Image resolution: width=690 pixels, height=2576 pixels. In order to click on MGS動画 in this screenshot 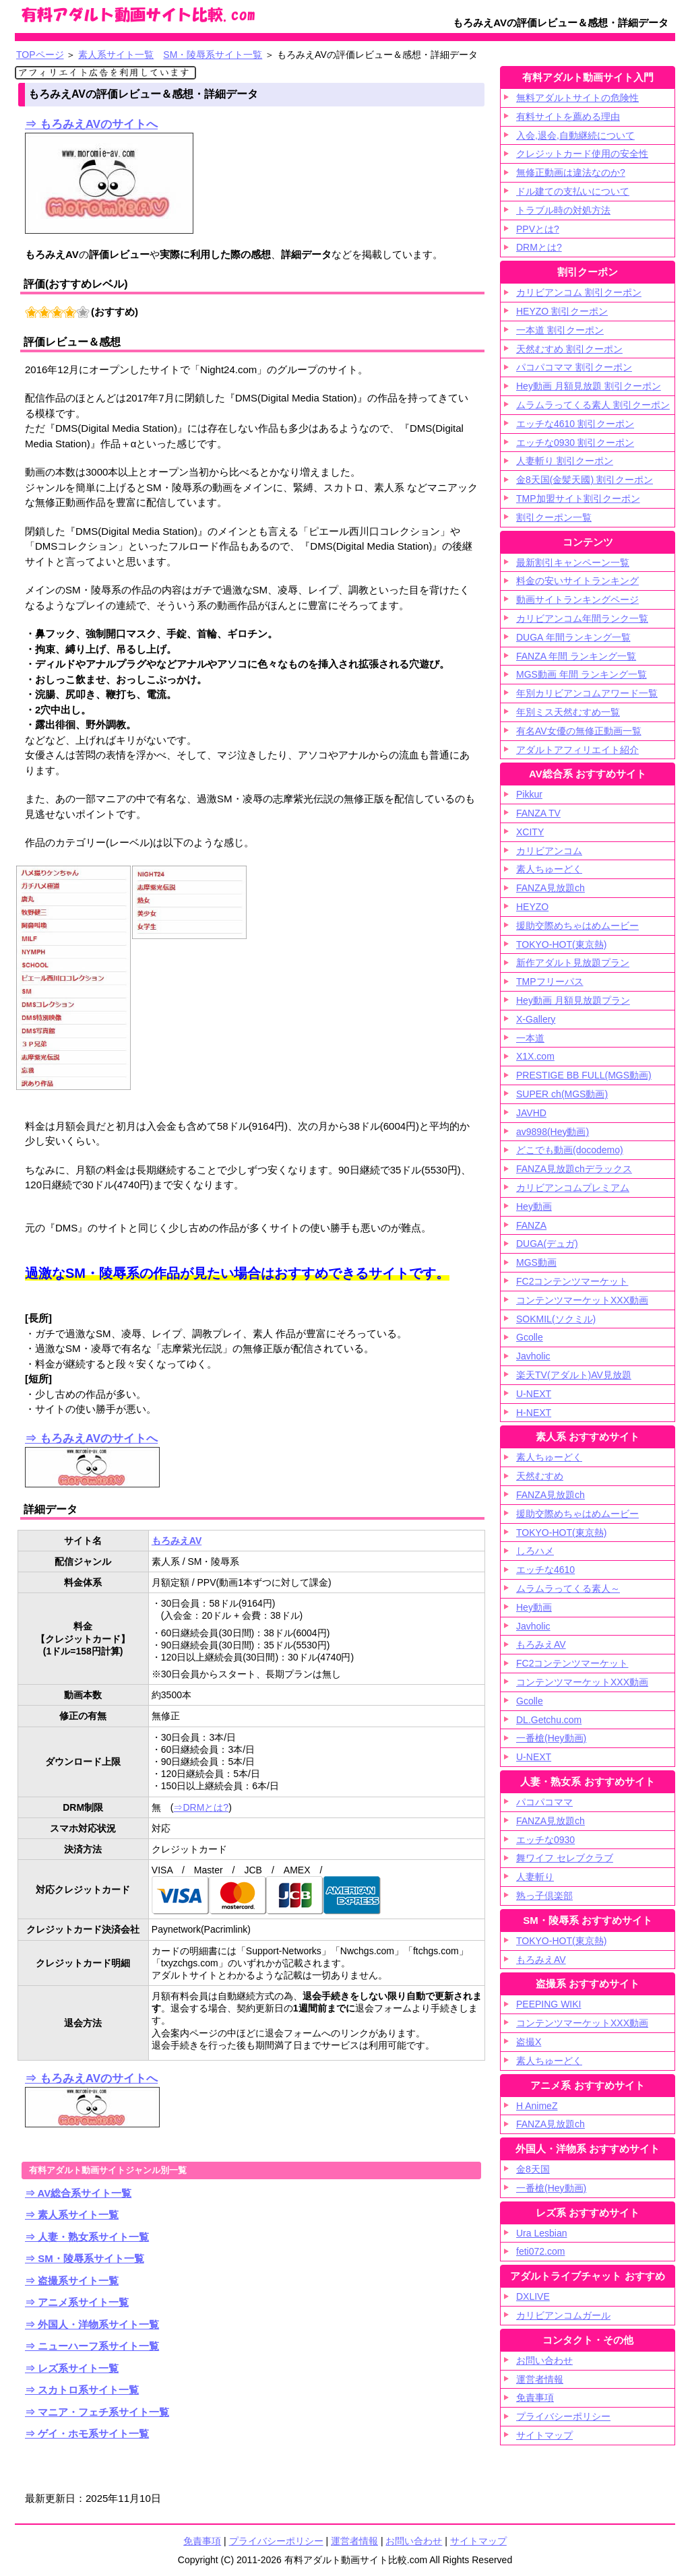, I will do `click(536, 1262)`.